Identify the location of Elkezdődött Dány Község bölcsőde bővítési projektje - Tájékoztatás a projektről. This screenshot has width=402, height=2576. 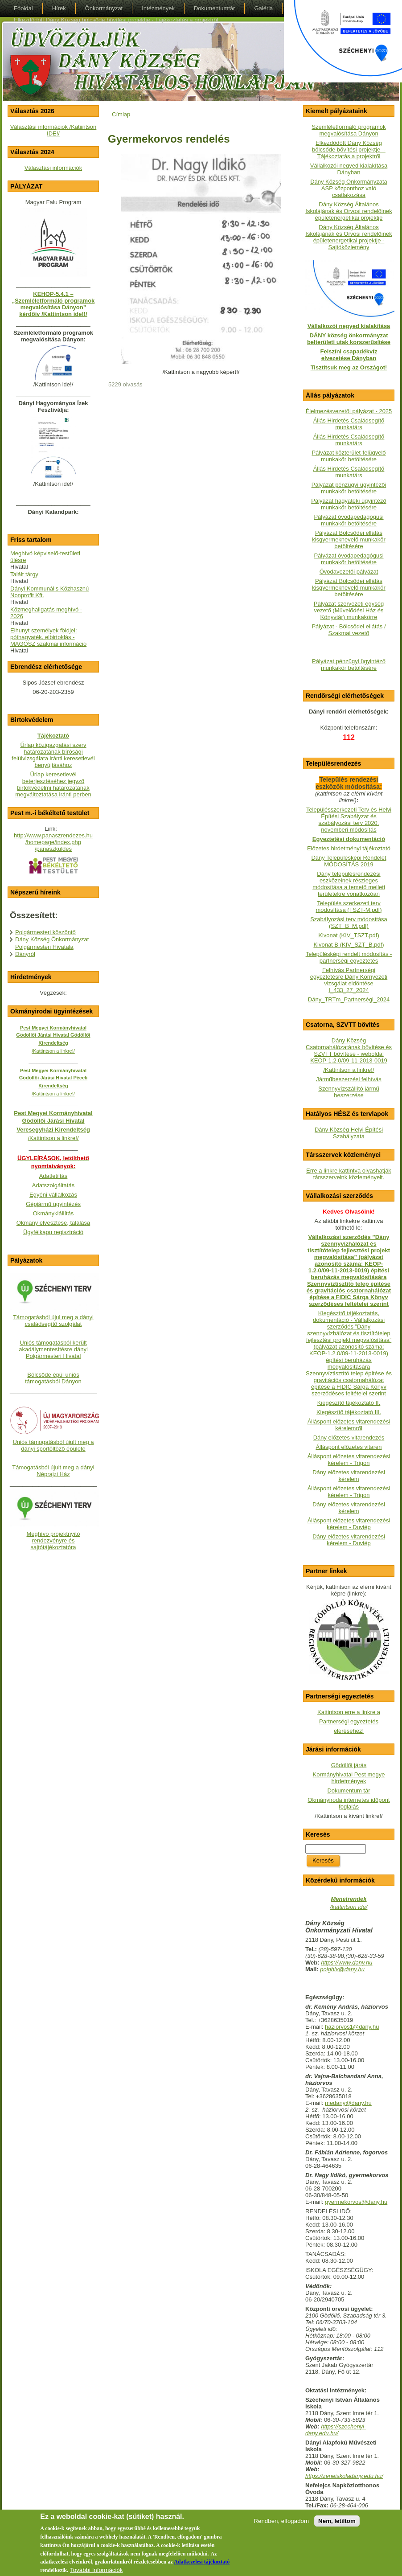
(349, 149).